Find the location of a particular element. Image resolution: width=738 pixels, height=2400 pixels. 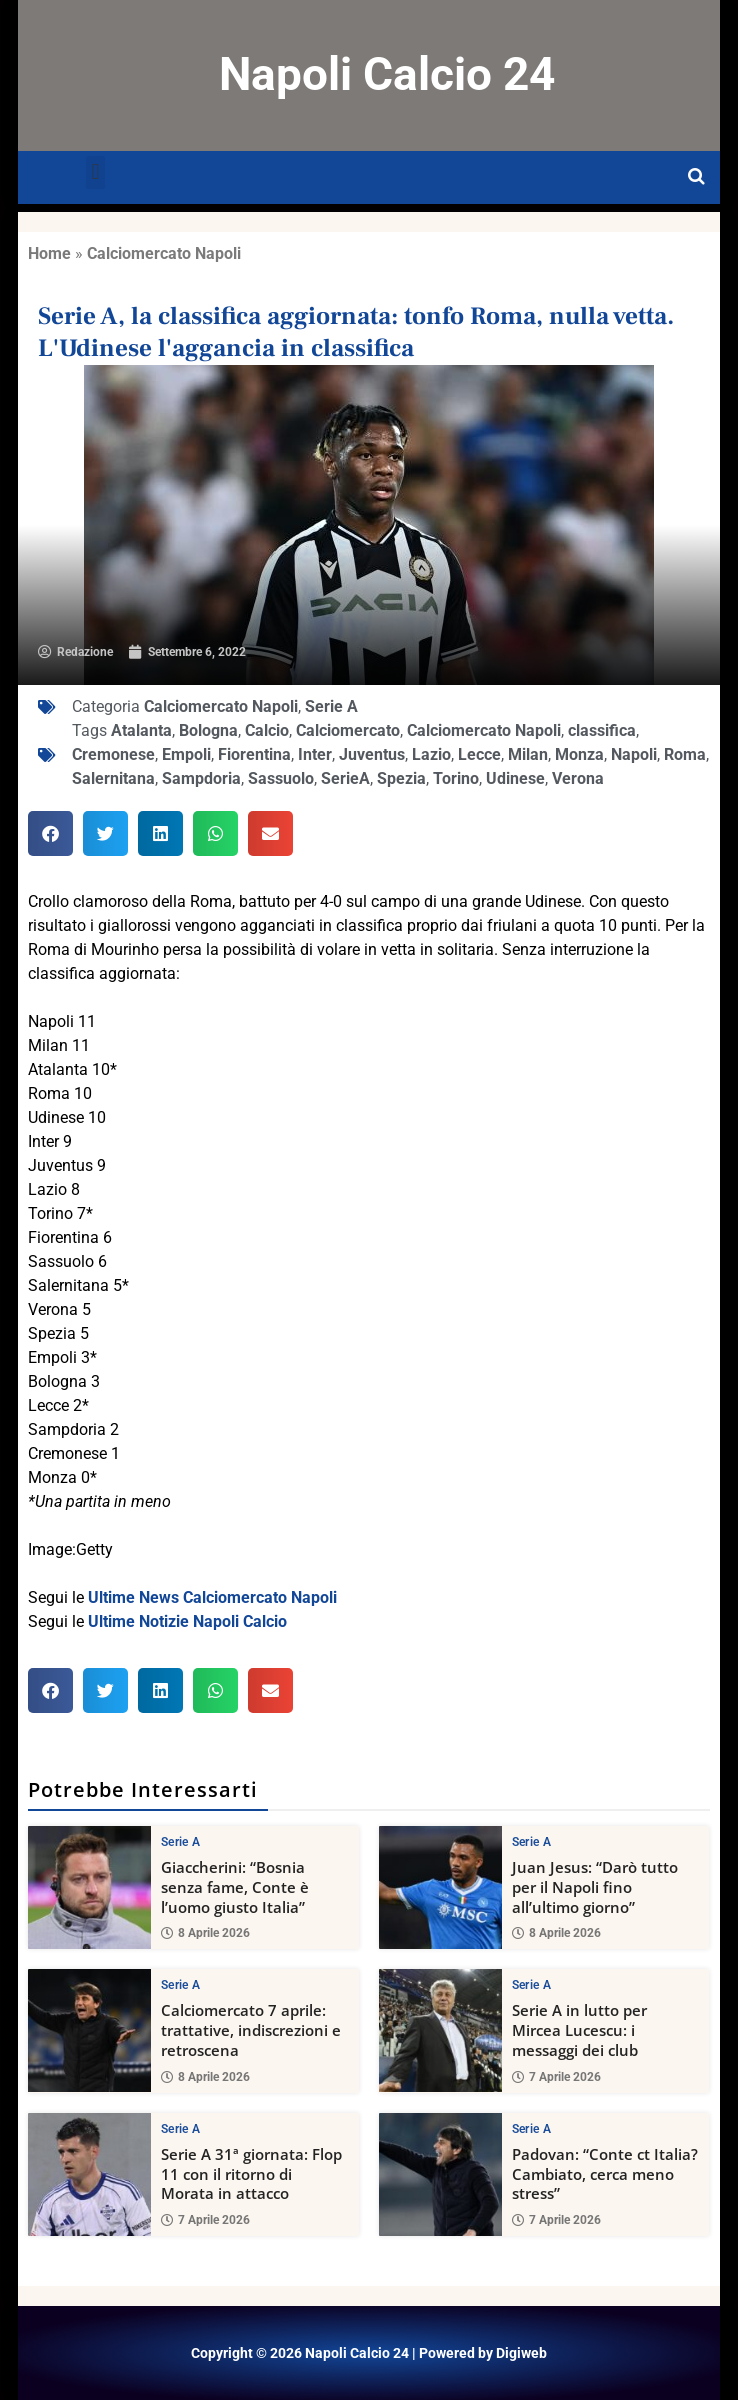

classifica is located at coordinates (602, 730).